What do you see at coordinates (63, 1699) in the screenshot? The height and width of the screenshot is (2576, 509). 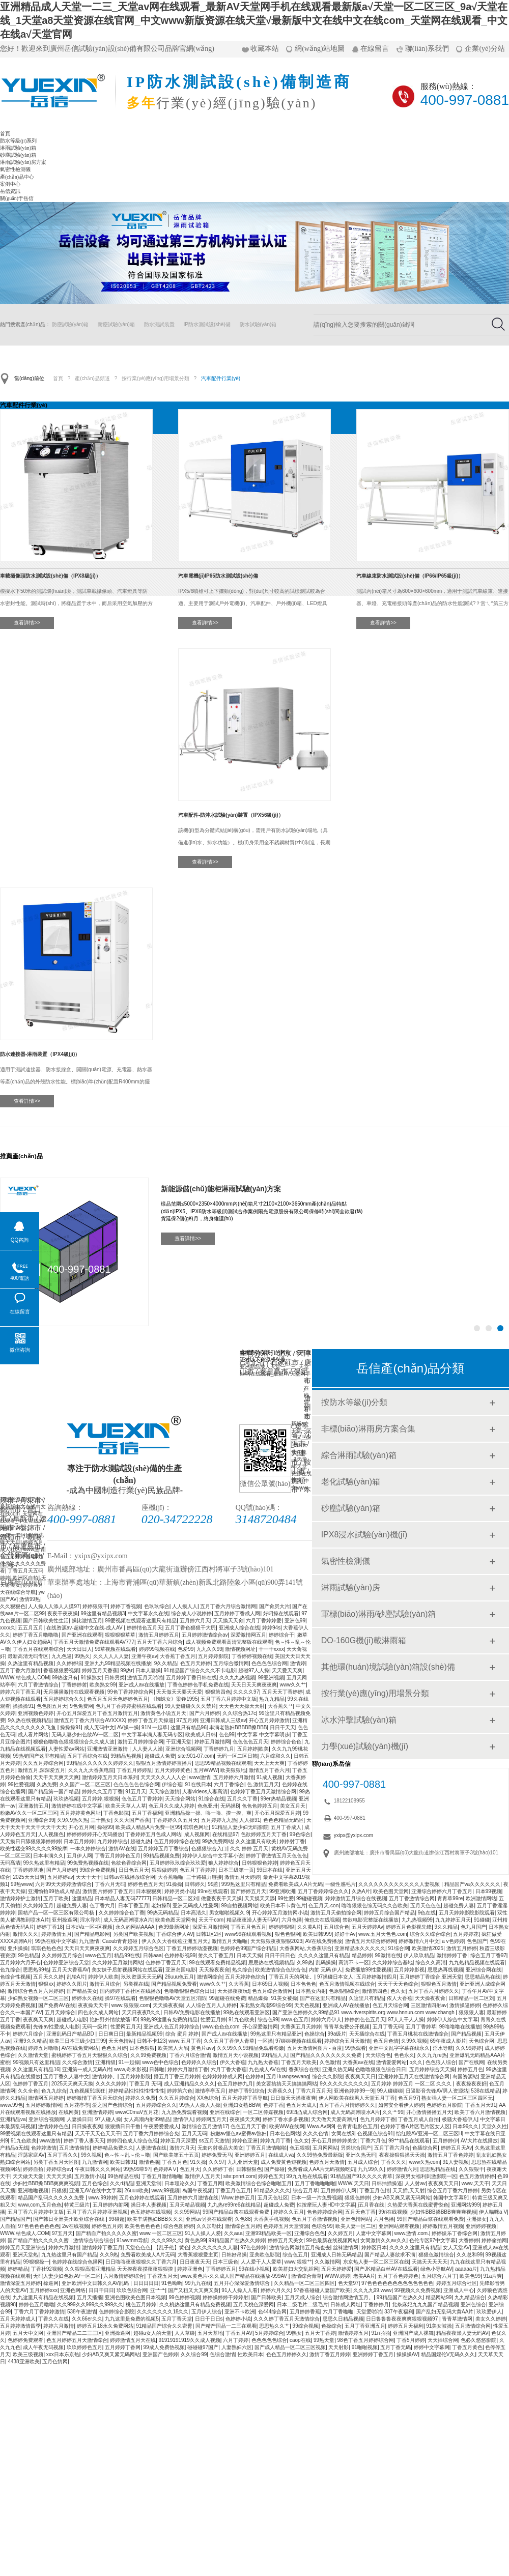 I see `五月婷婷综合久久` at bounding box center [63, 1699].